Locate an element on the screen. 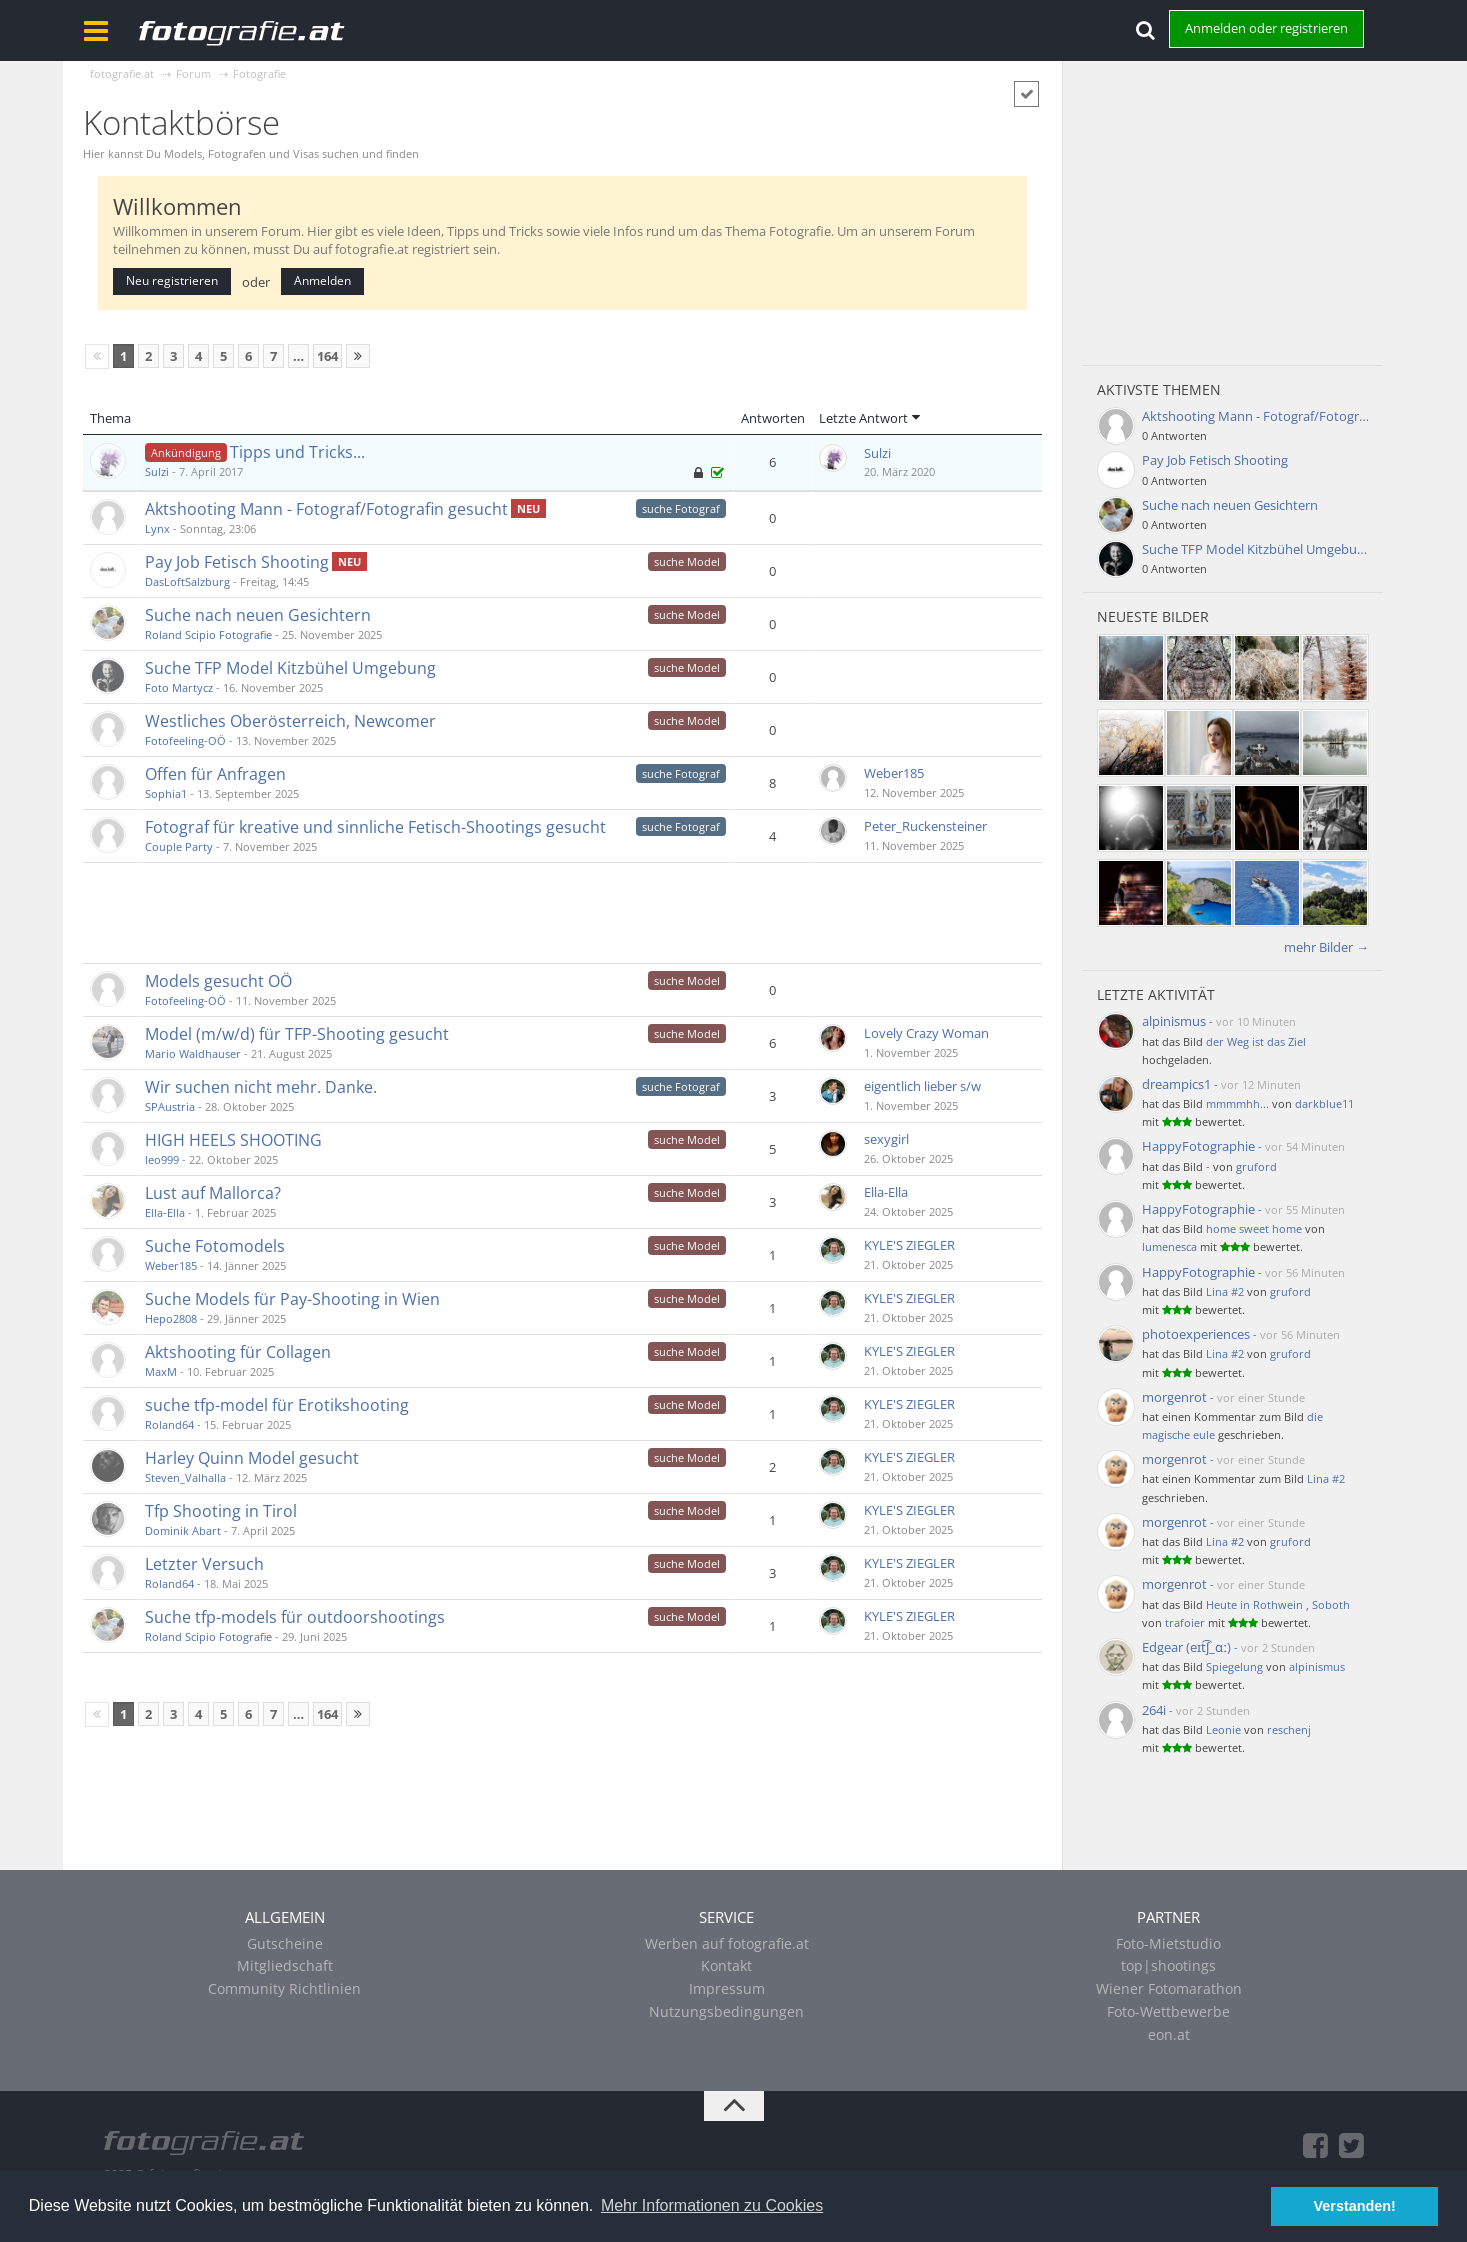  dreampics1 is located at coordinates (1176, 1084).